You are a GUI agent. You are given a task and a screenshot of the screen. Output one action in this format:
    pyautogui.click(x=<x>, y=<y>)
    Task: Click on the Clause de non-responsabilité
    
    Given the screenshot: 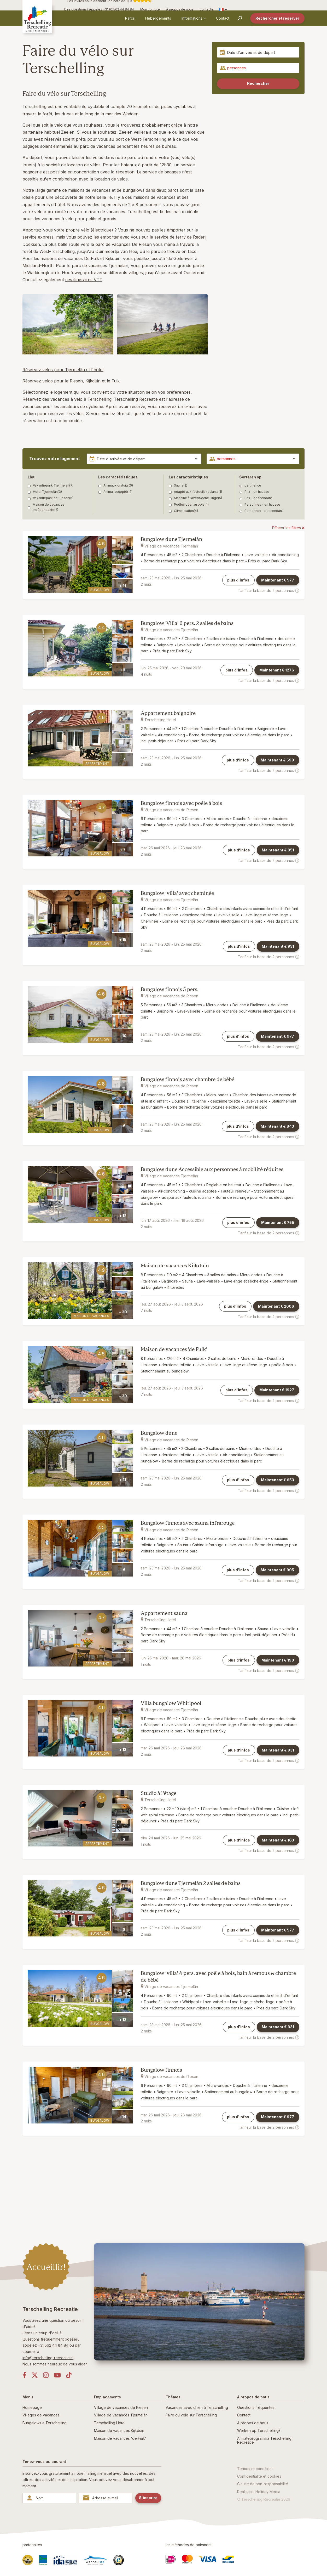 What is the action you would take?
    pyautogui.click(x=262, y=2484)
    